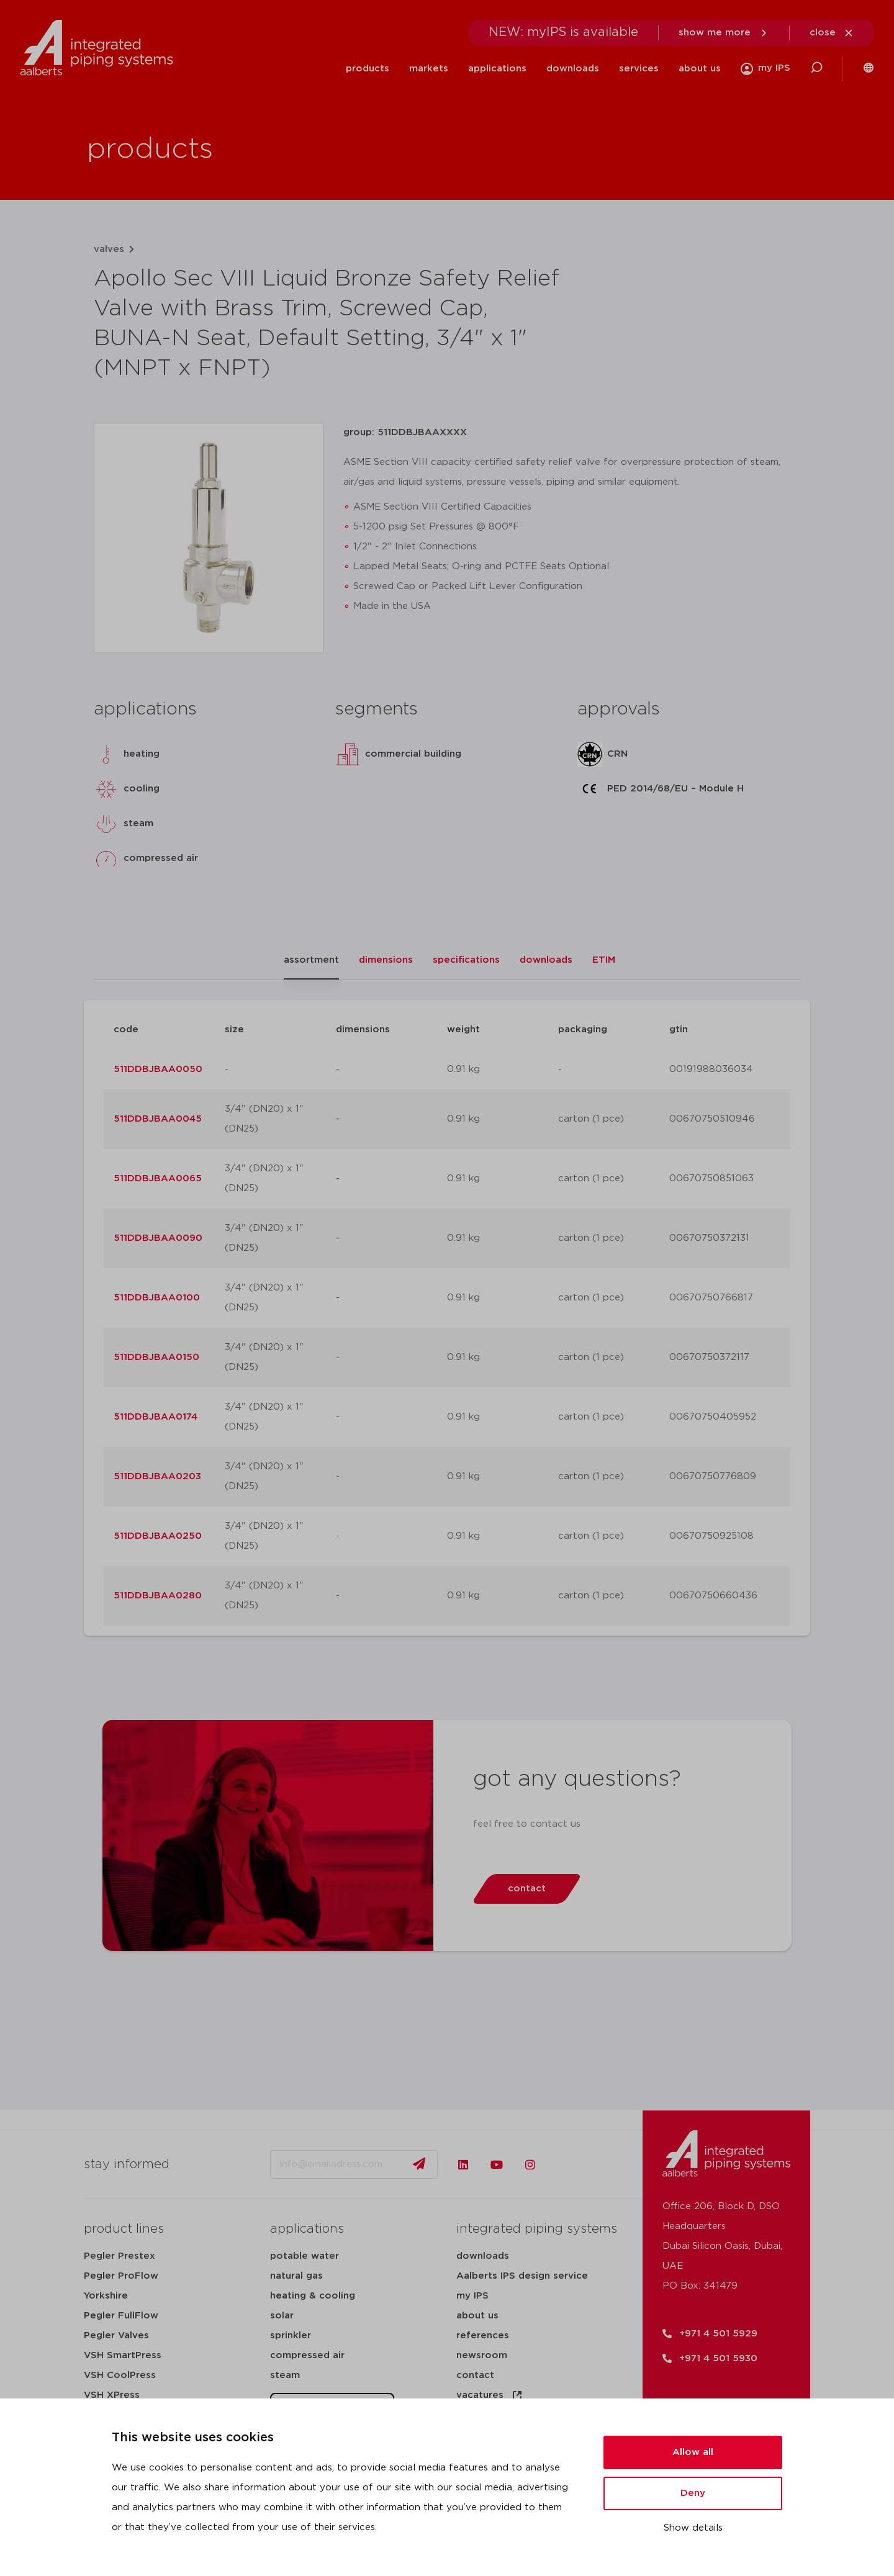  What do you see at coordinates (482, 2335) in the screenshot?
I see `references` at bounding box center [482, 2335].